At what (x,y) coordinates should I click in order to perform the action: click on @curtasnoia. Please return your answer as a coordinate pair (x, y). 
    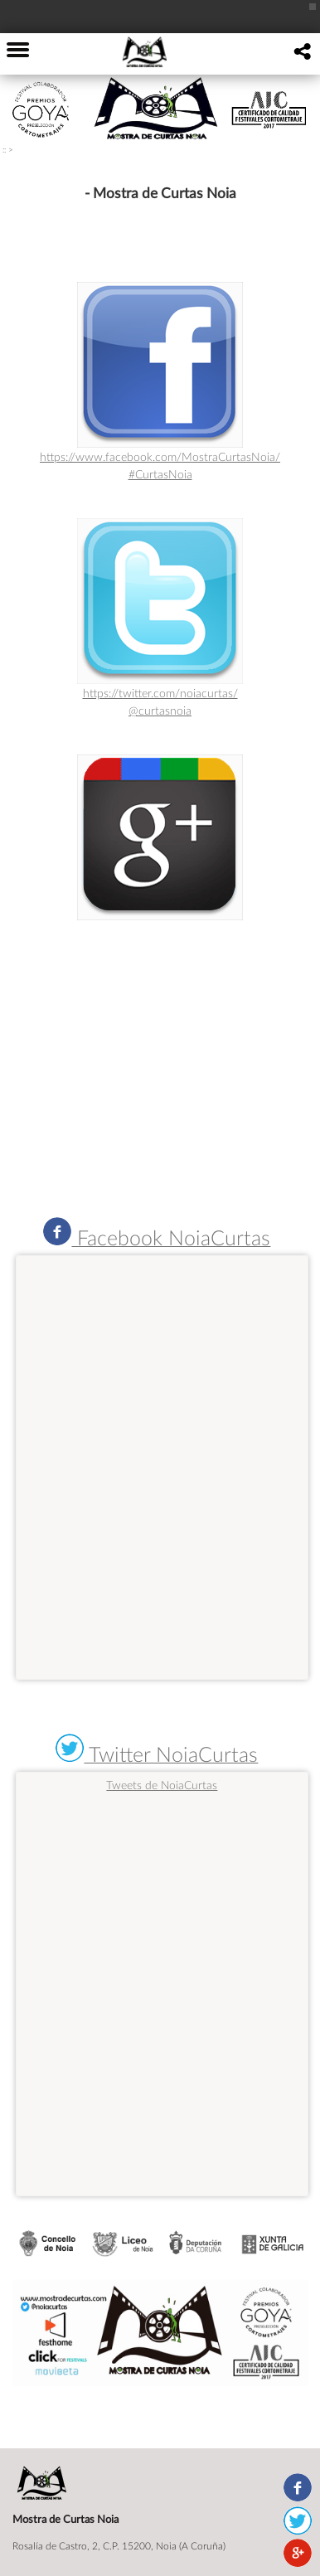
    Looking at the image, I should click on (160, 710).